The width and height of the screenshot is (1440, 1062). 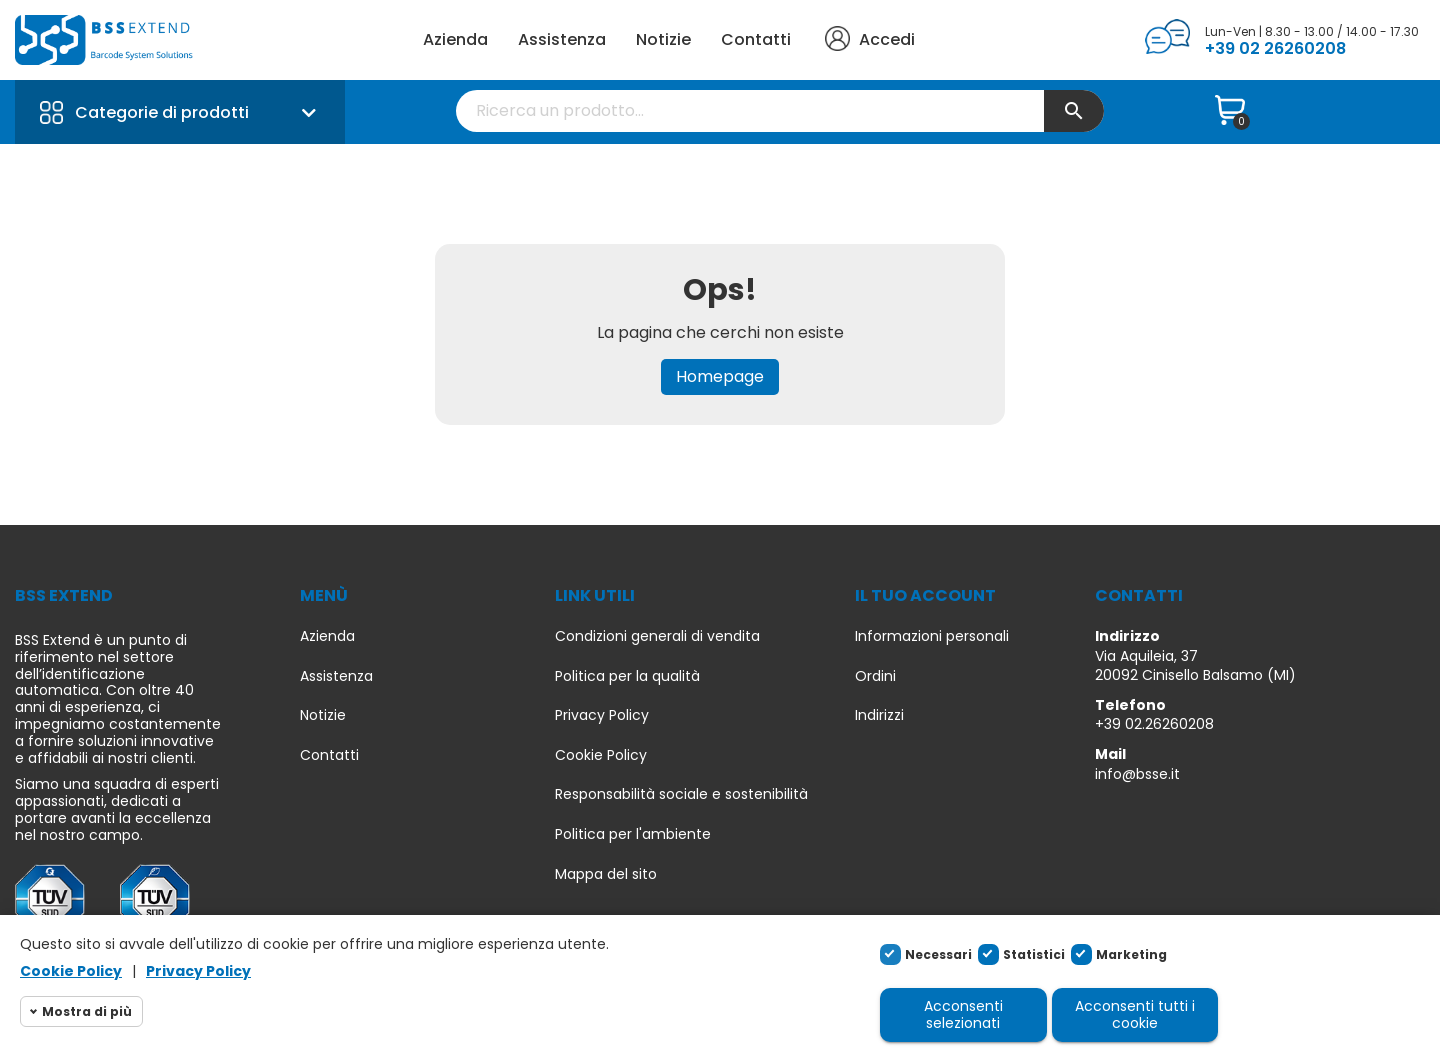 I want to click on Notizie, so click(x=663, y=39).